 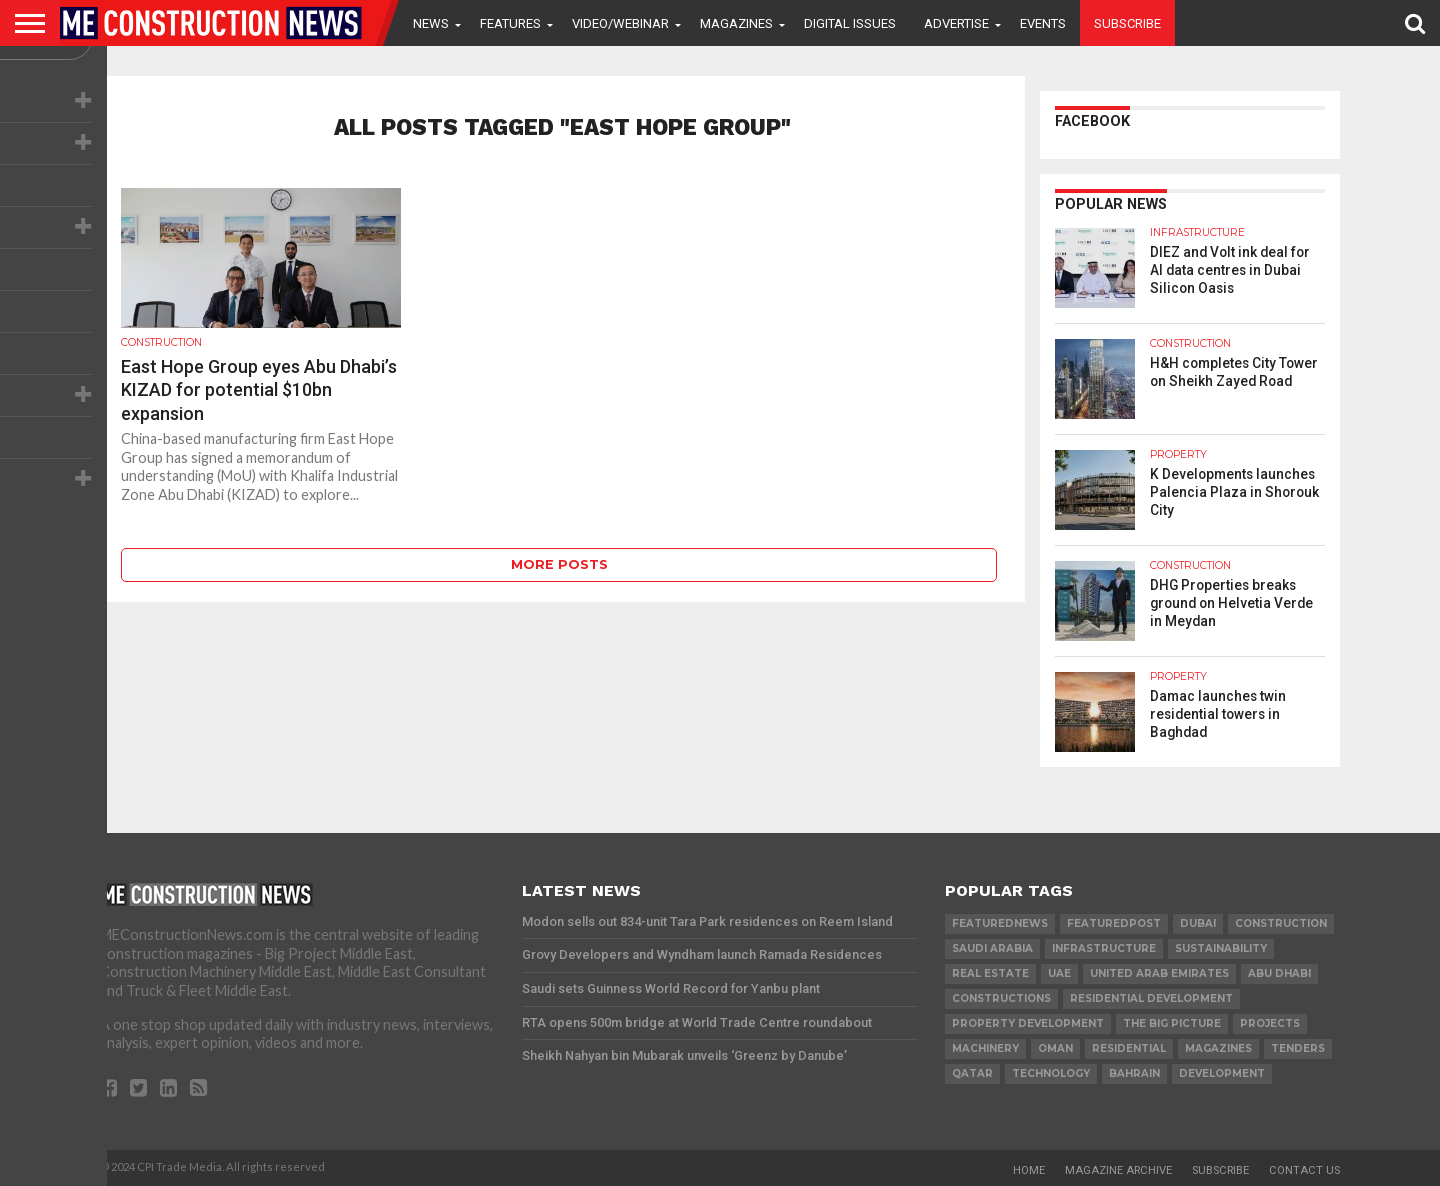 I want to click on Sustainability, so click(x=1221, y=948).